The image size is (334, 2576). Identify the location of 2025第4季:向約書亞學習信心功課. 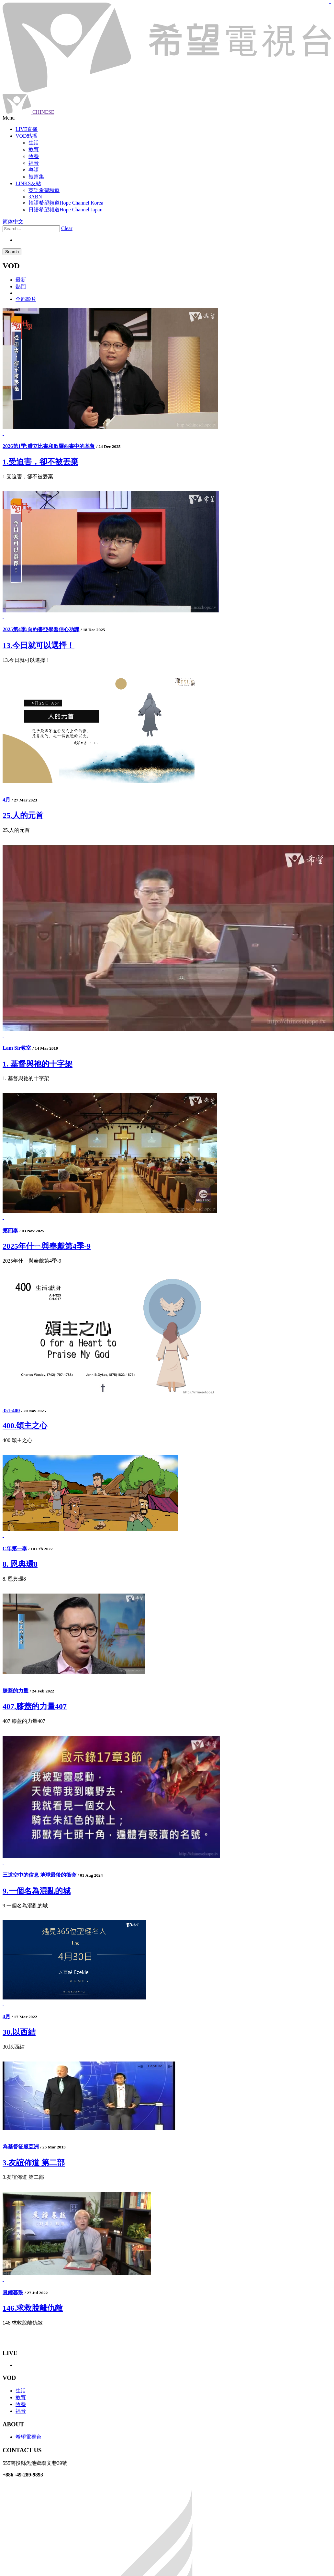
(41, 629).